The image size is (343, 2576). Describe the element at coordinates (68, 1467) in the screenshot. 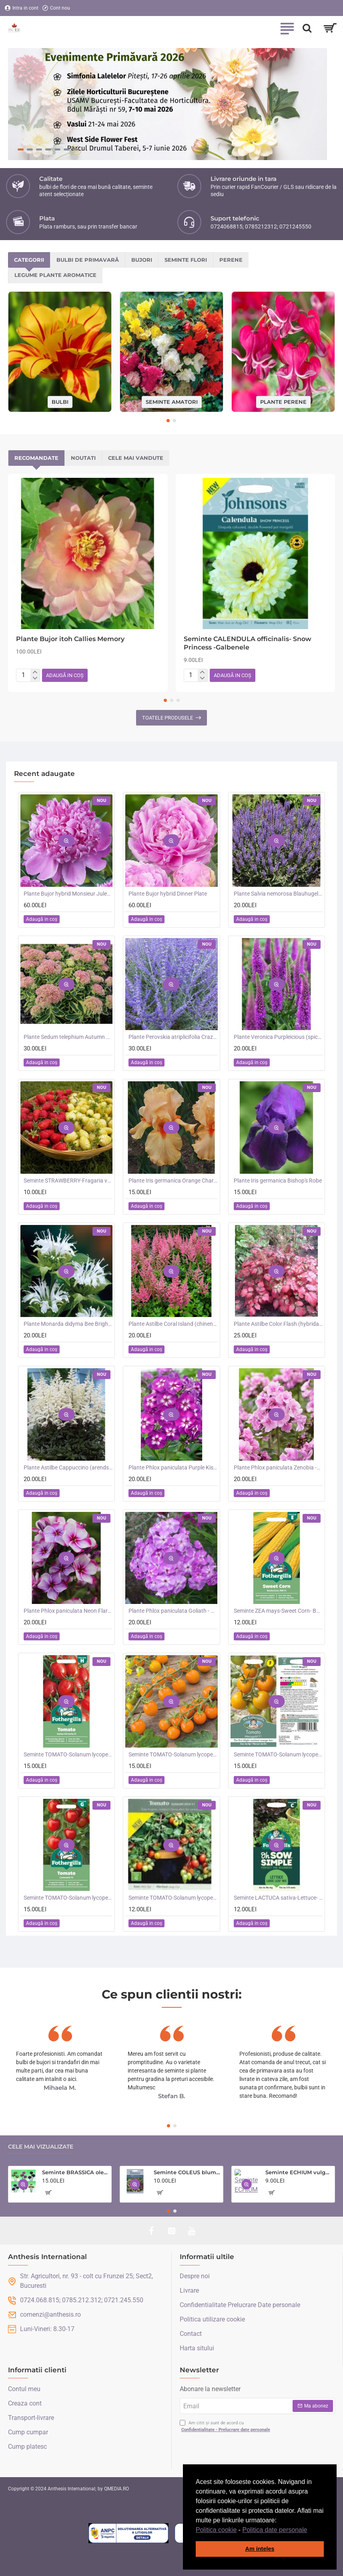

I see `Plante Astilbe Cappuccino (arendsii) -Astilbe` at that location.